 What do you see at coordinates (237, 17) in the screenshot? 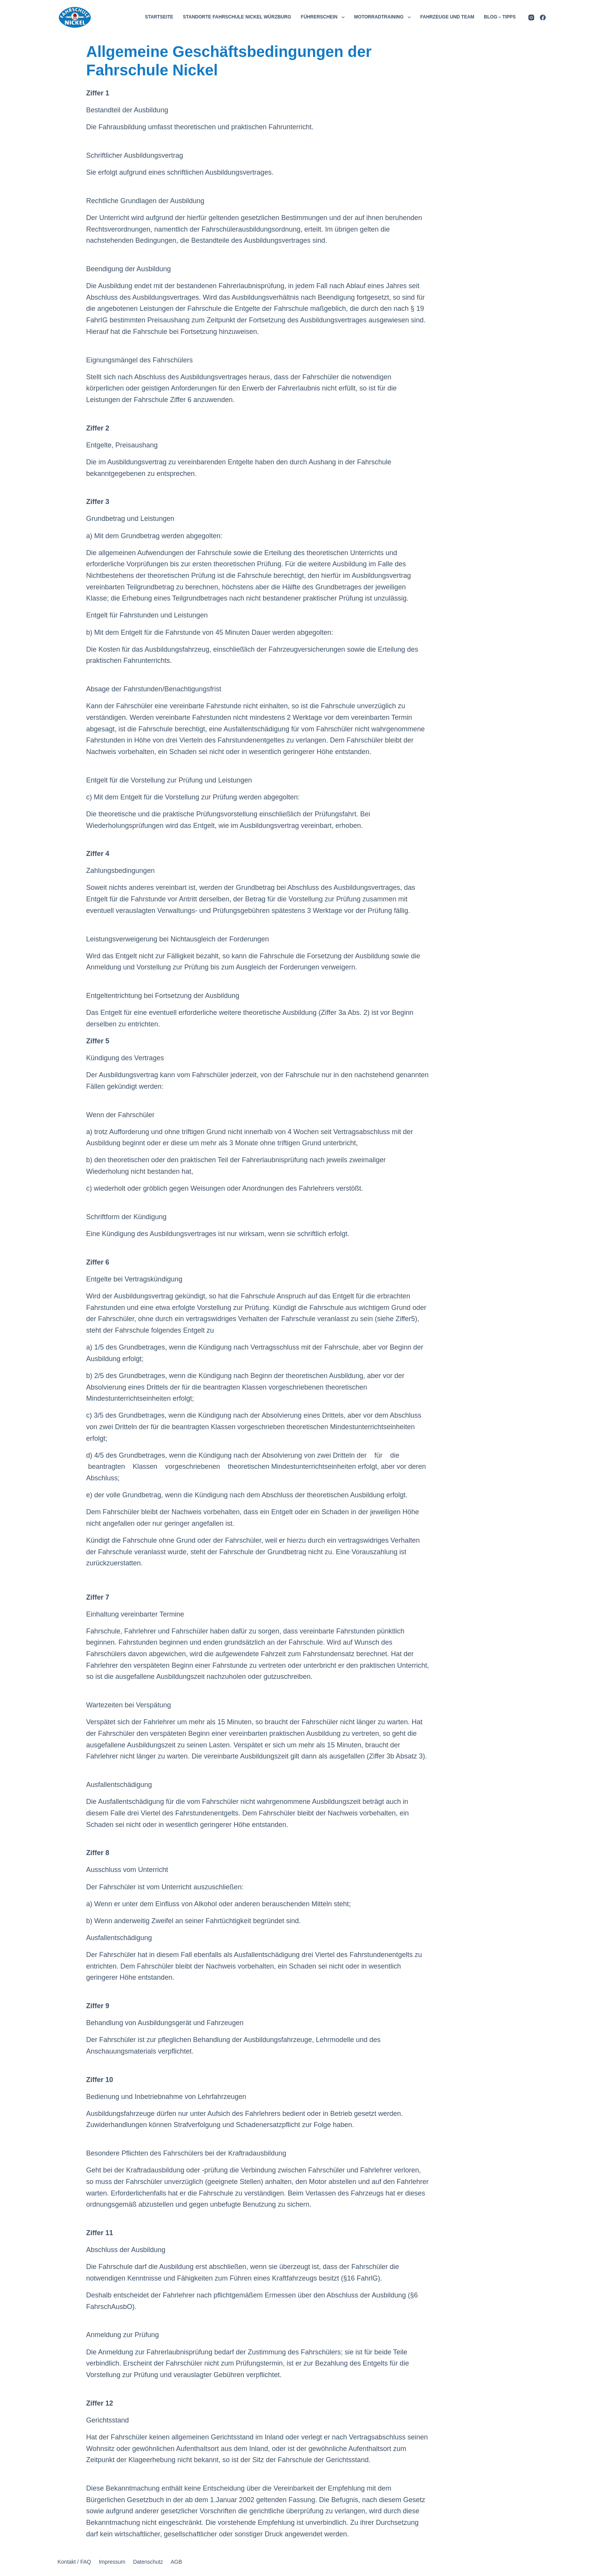
I see `STANDORTE FAHRSCHULE NICKEL WÜRZBURG` at bounding box center [237, 17].